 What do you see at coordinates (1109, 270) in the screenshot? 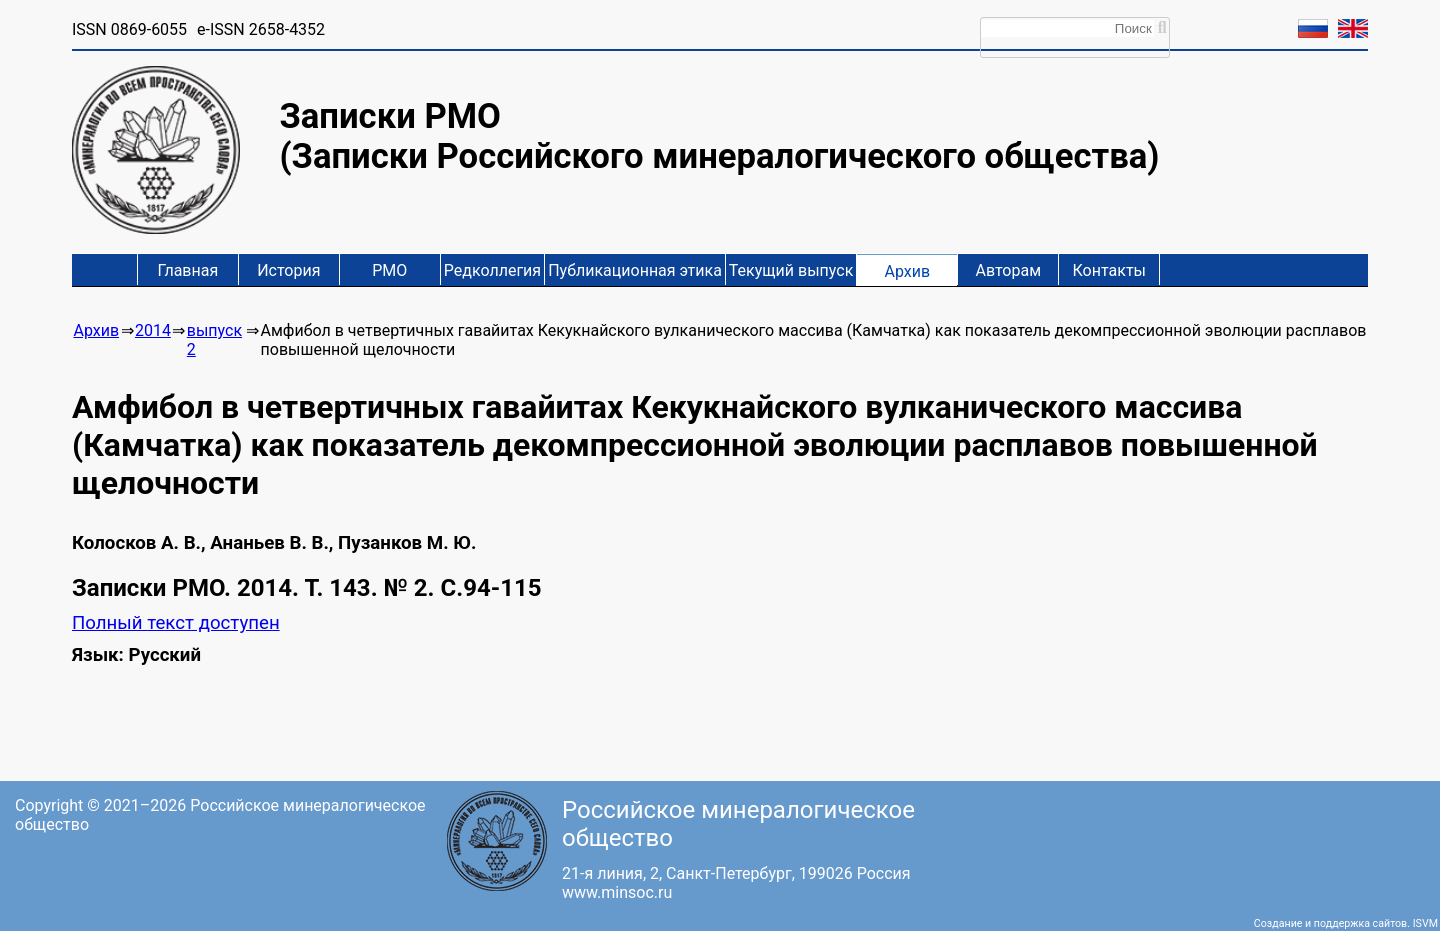
I see `Контакты` at bounding box center [1109, 270].